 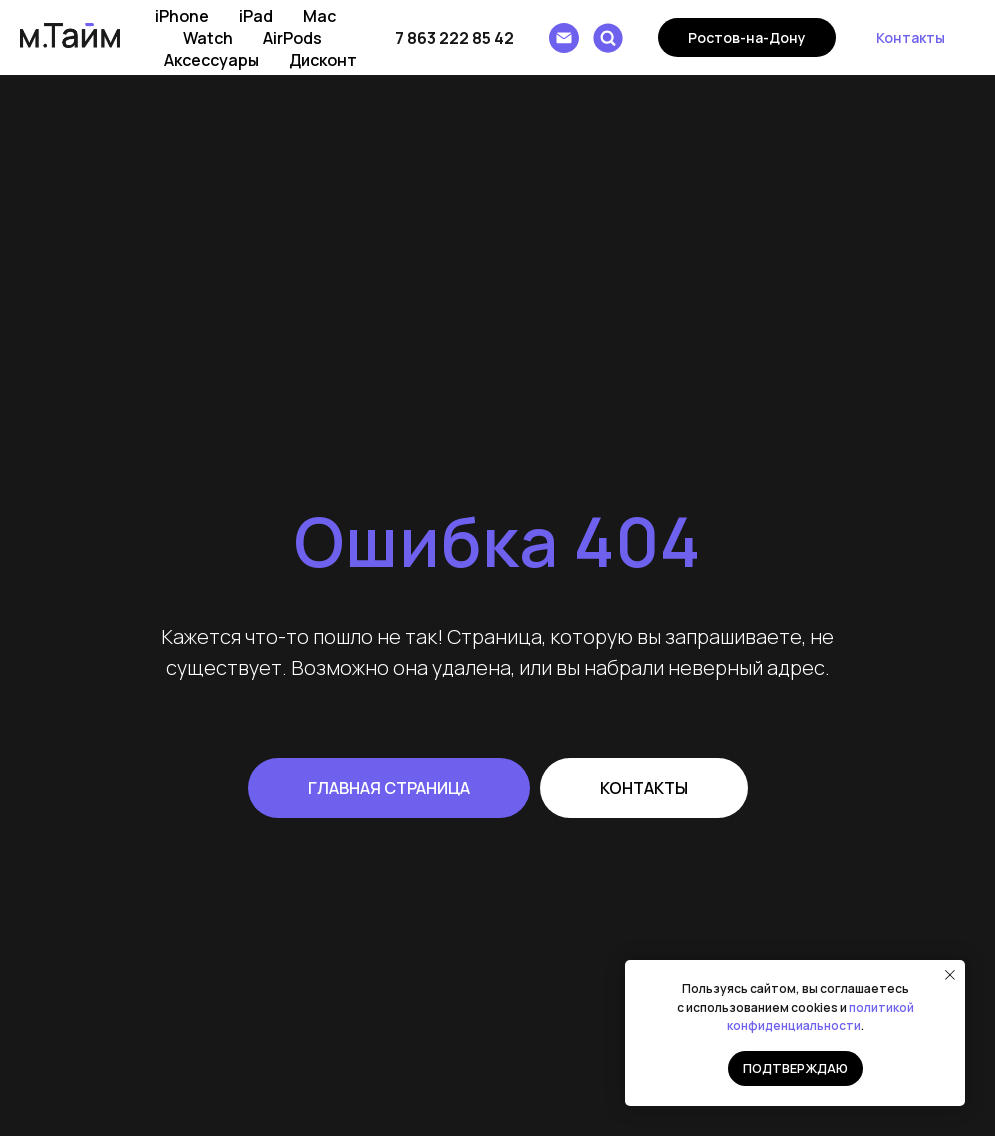 What do you see at coordinates (292, 38) in the screenshot?
I see `AirPods` at bounding box center [292, 38].